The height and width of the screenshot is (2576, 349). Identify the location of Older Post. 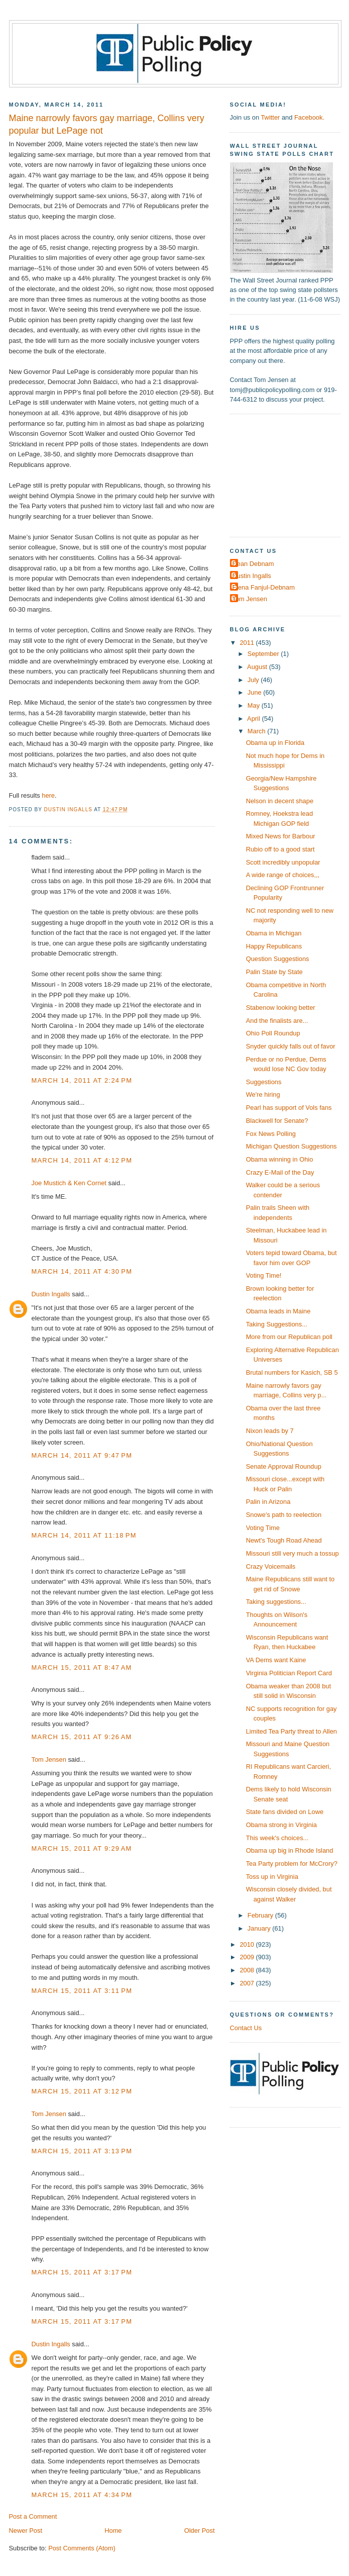
(199, 2530).